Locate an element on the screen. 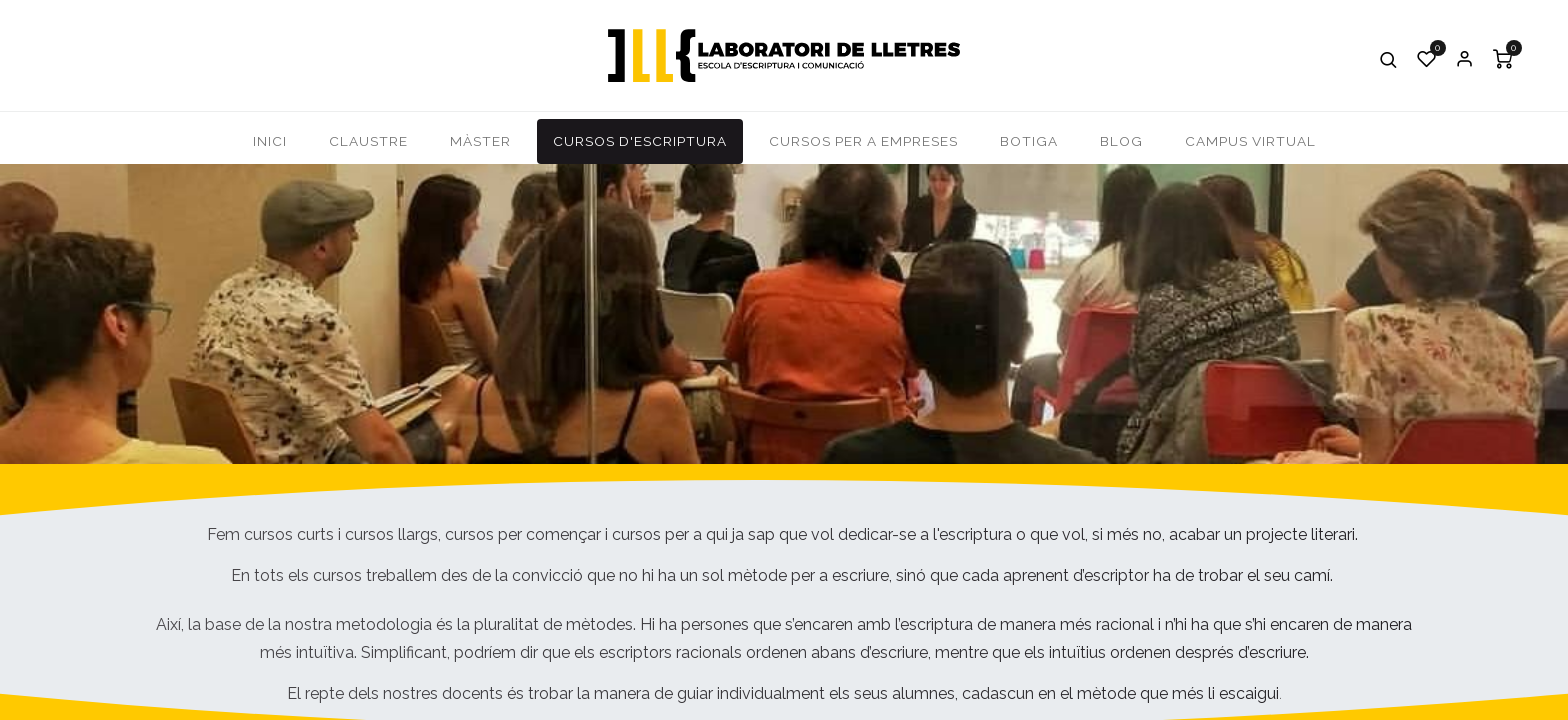 Image resolution: width=1568 pixels, height=720 pixels. [menuitem] is located at coordinates (270, 141).